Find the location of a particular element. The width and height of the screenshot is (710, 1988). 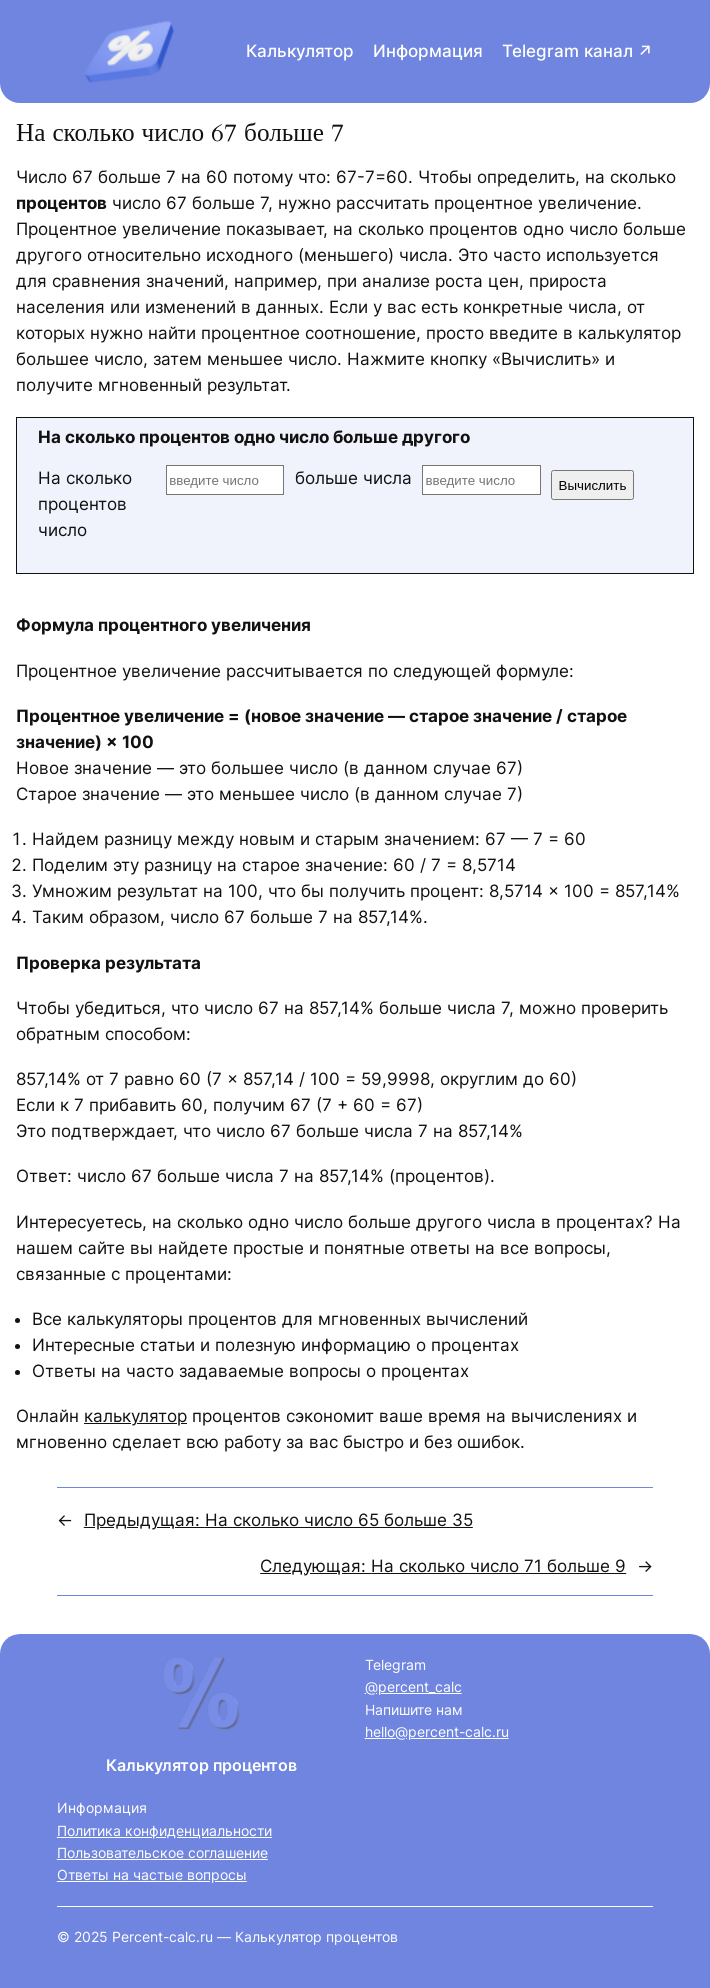

Калькулятор процентов is located at coordinates (201, 1765).